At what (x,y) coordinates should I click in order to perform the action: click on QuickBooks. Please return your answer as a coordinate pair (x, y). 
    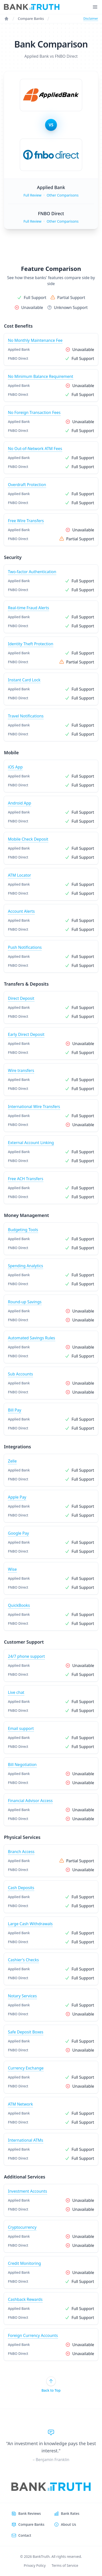
    Looking at the image, I should click on (19, 1605).